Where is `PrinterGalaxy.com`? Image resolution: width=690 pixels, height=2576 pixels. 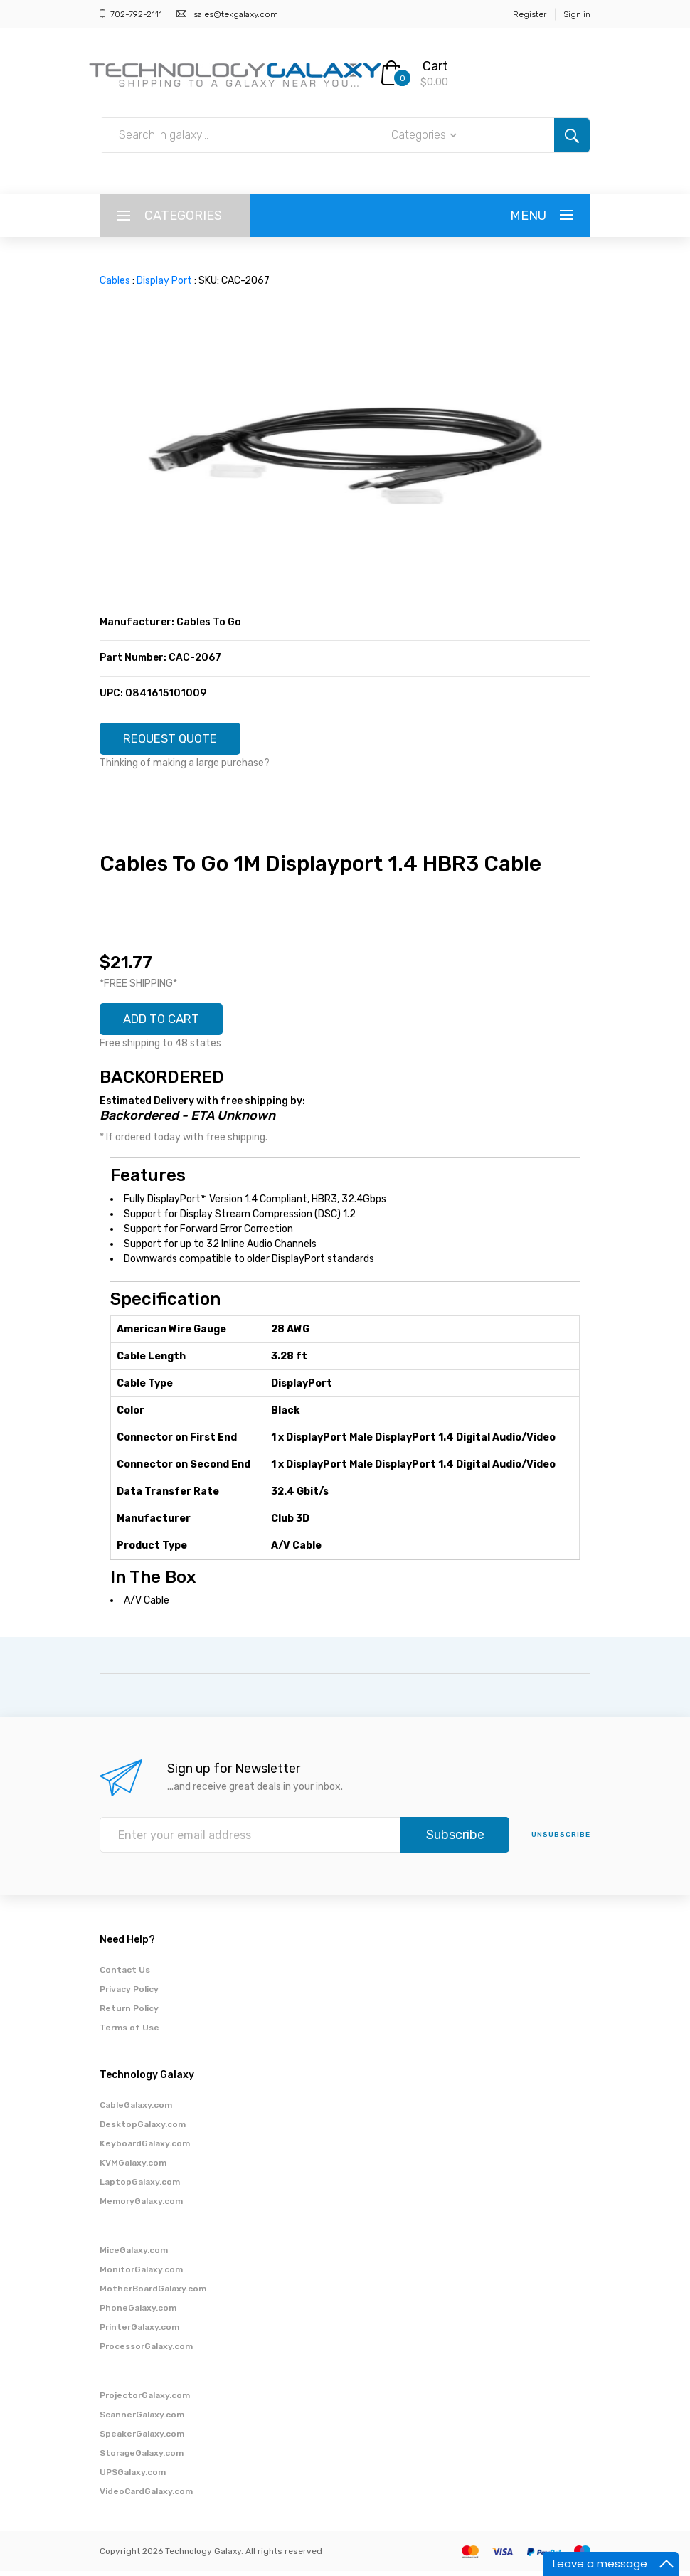
PrinterGalaxy.com is located at coordinates (139, 2332).